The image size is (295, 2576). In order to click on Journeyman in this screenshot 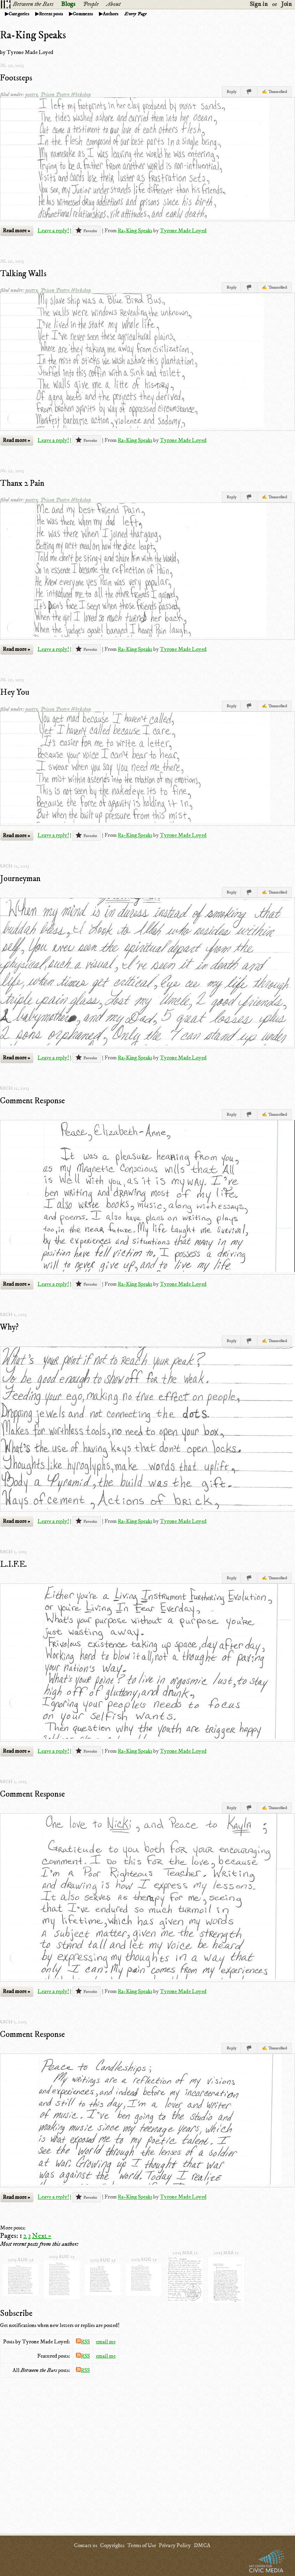, I will do `click(20, 878)`.